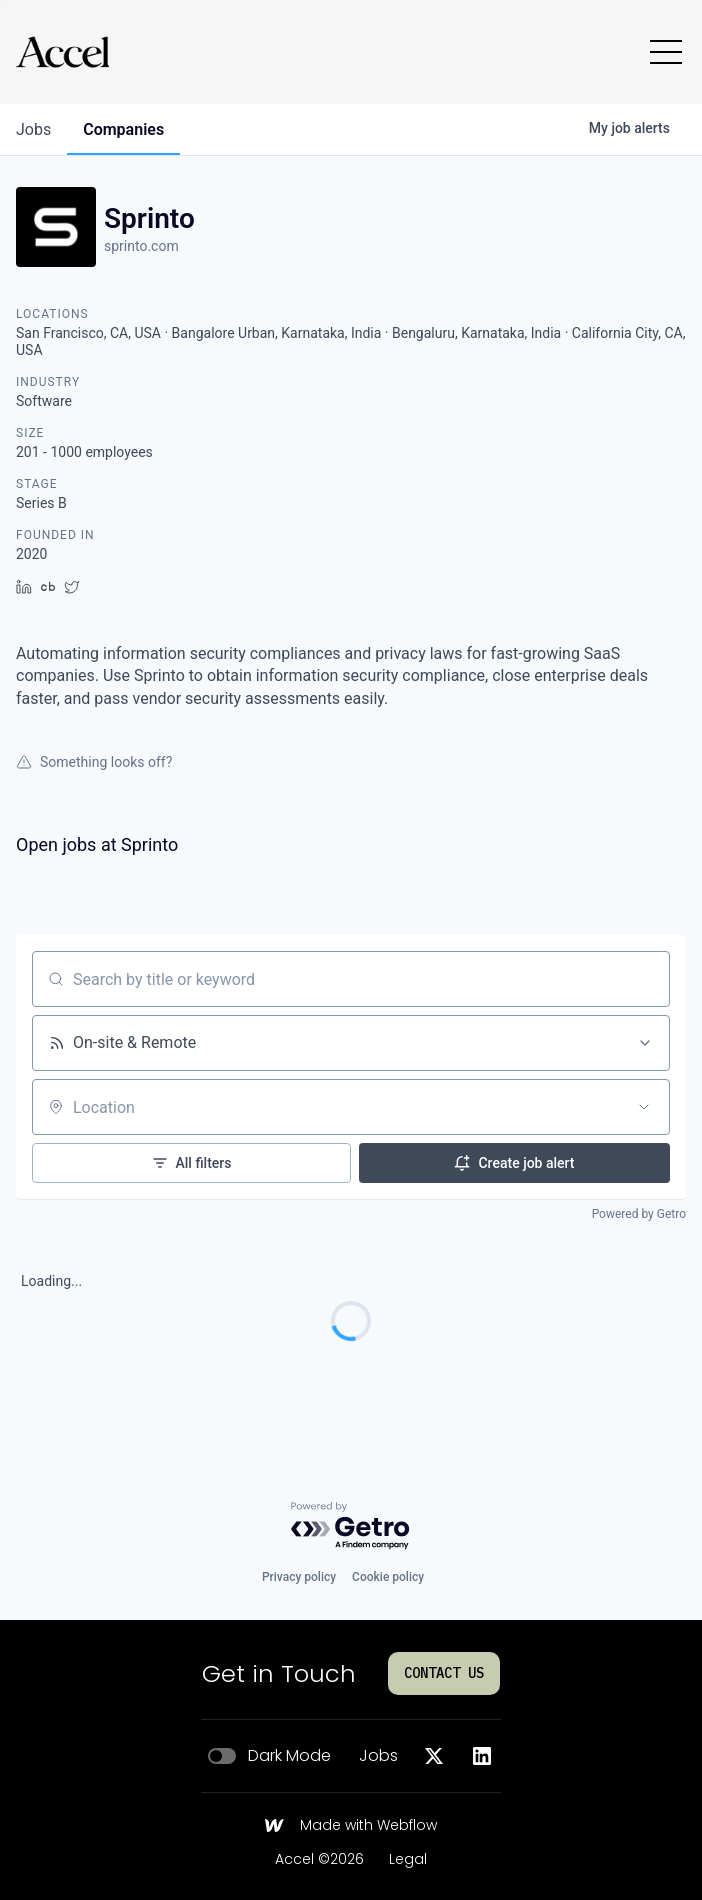 The height and width of the screenshot is (1900, 702). Describe the element at coordinates (62, 52) in the screenshot. I see `[Go to homepage]` at that location.